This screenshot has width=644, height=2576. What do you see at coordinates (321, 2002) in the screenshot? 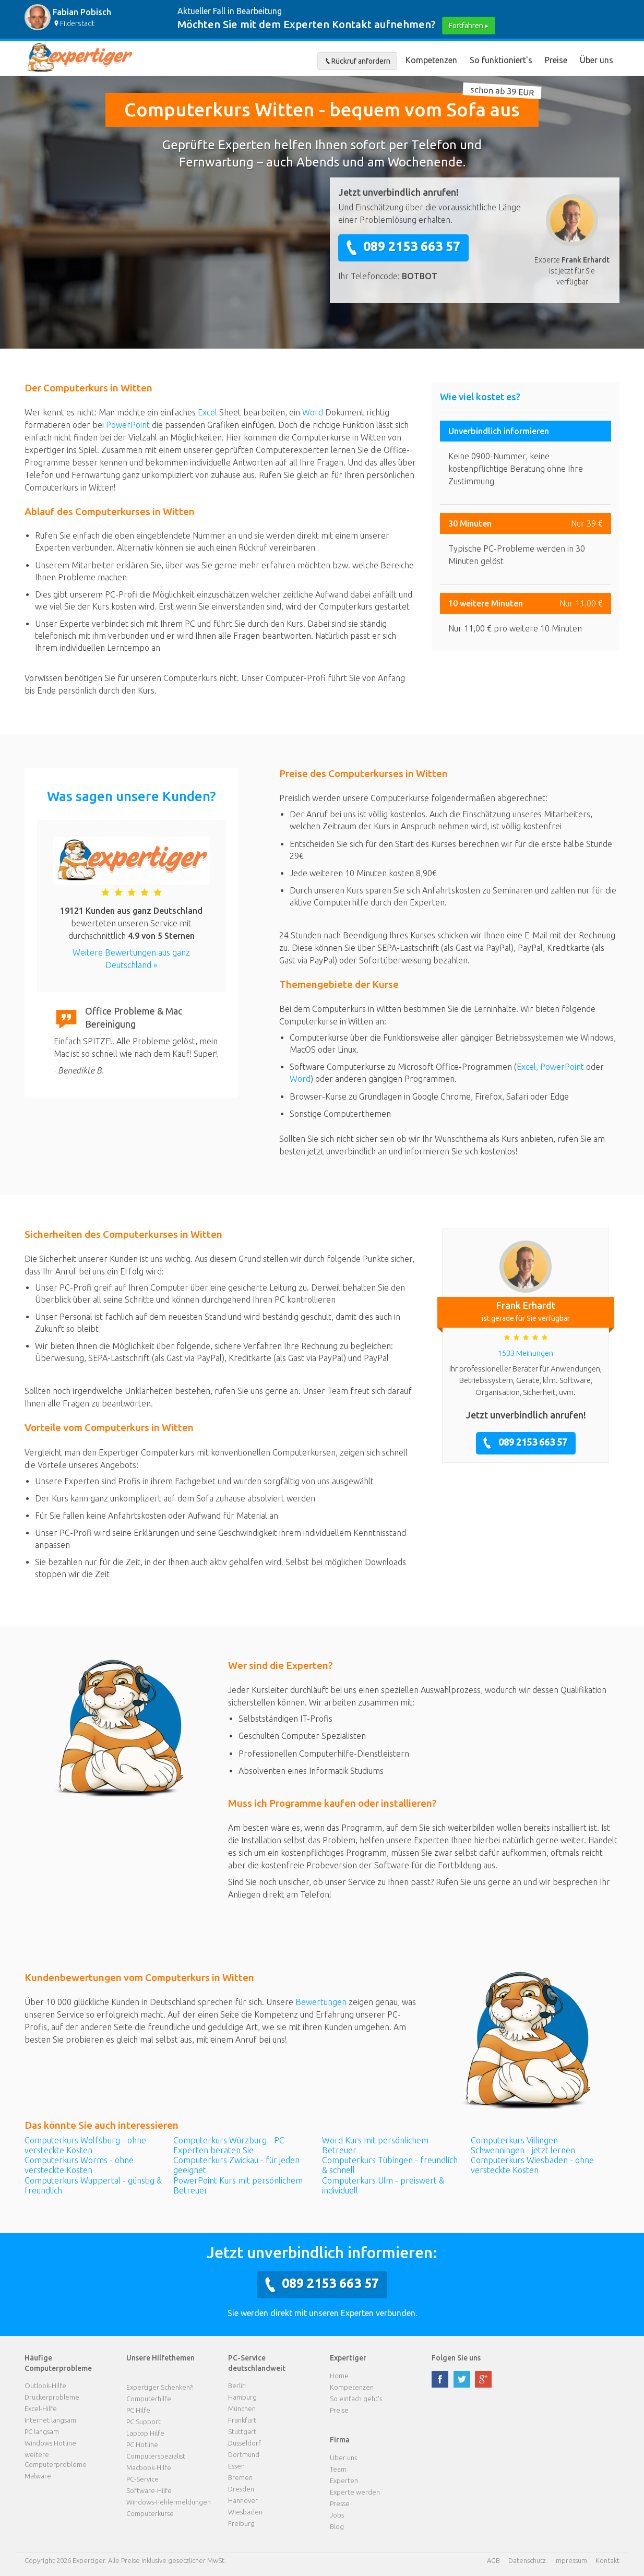
I see `Bewertungen` at bounding box center [321, 2002].